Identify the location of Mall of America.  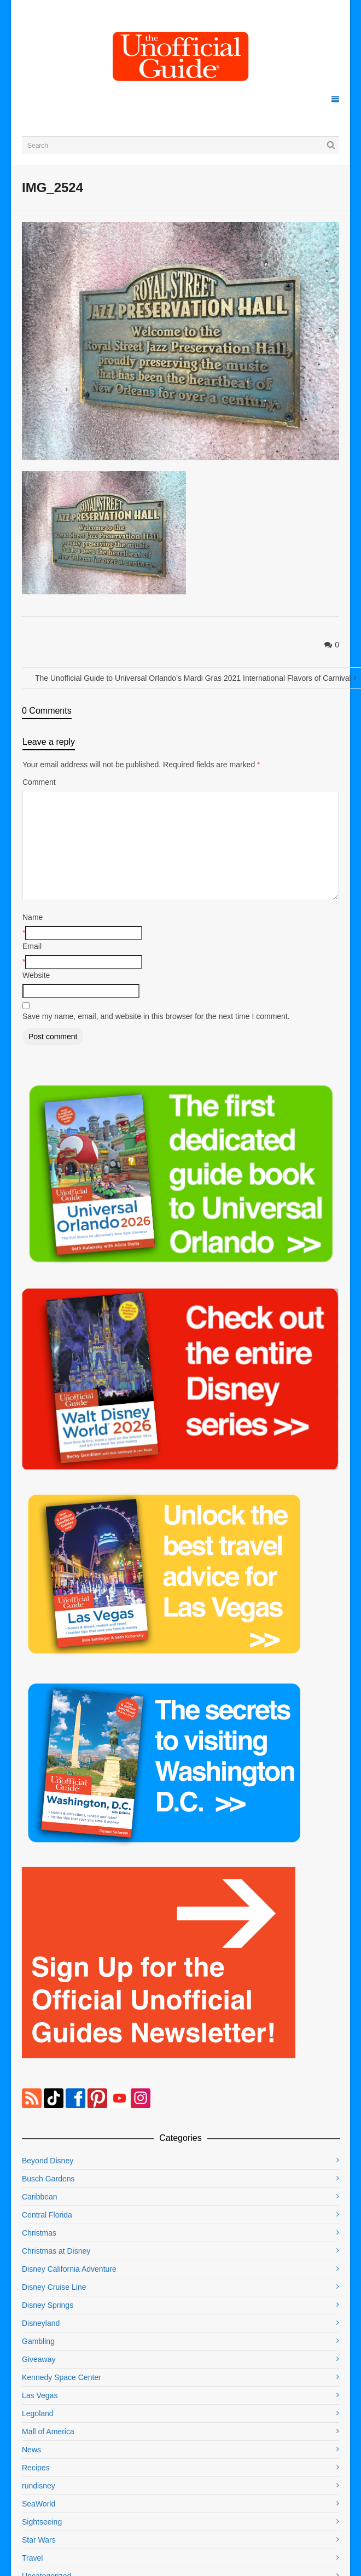
(48, 2431).